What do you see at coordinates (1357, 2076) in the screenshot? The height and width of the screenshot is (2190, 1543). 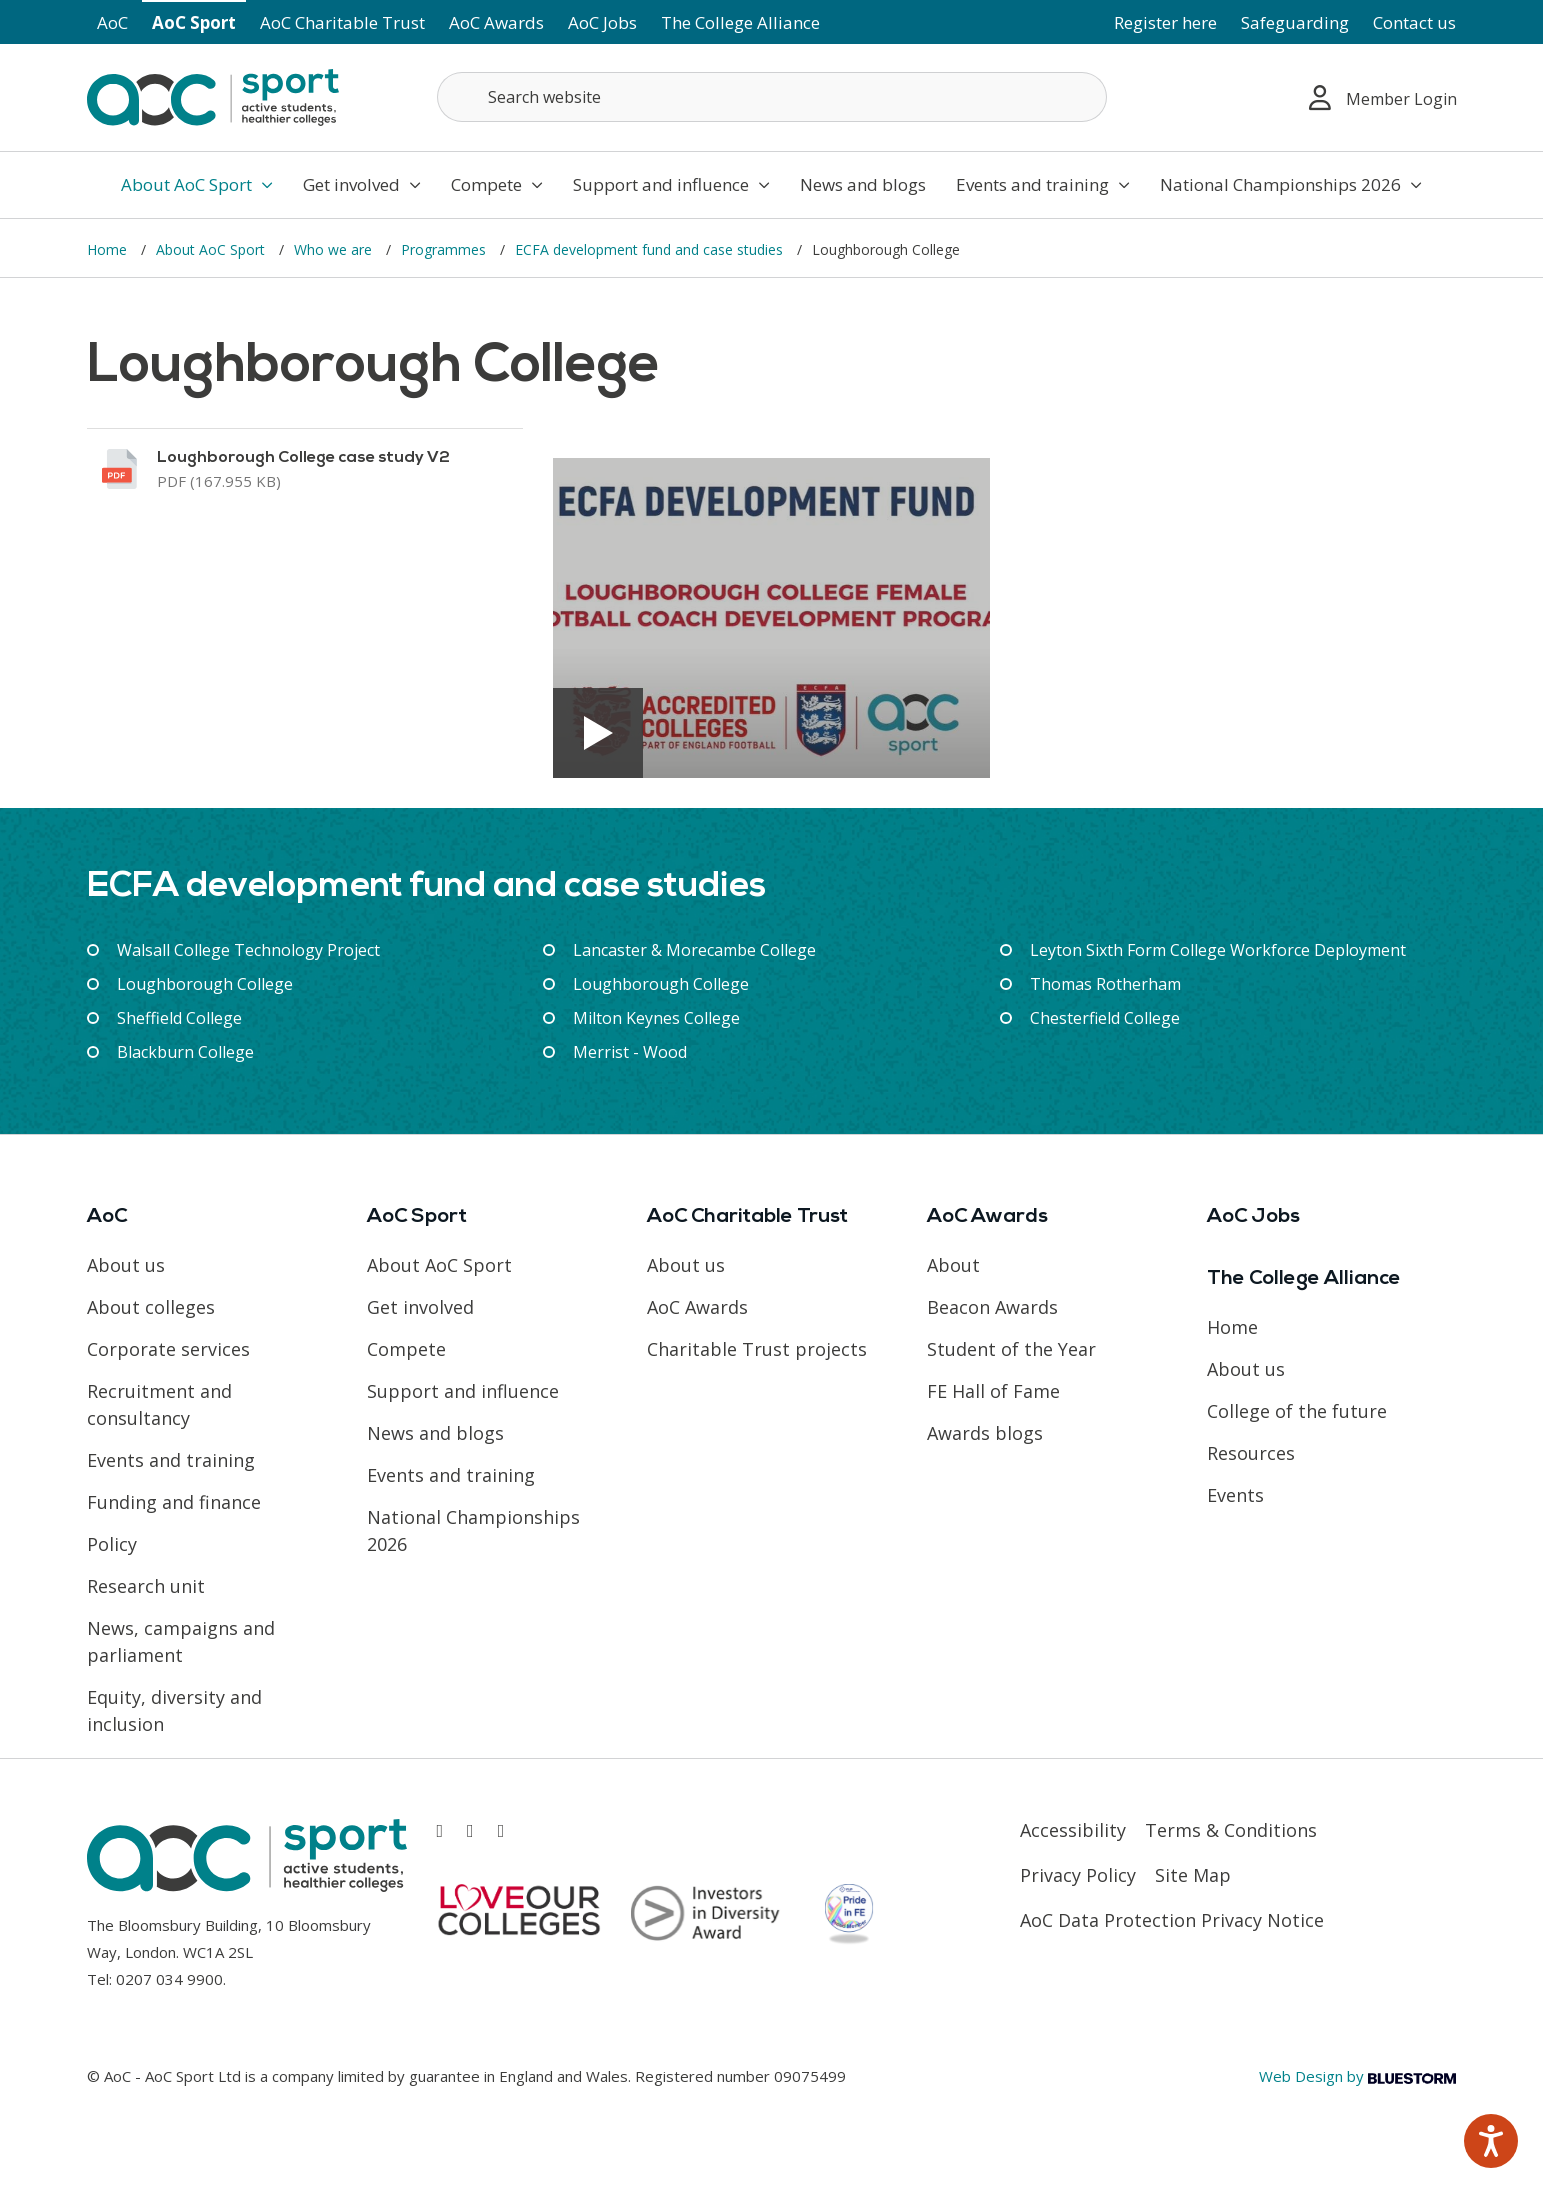 I see `Web Design by [Link opens in new window]` at bounding box center [1357, 2076].